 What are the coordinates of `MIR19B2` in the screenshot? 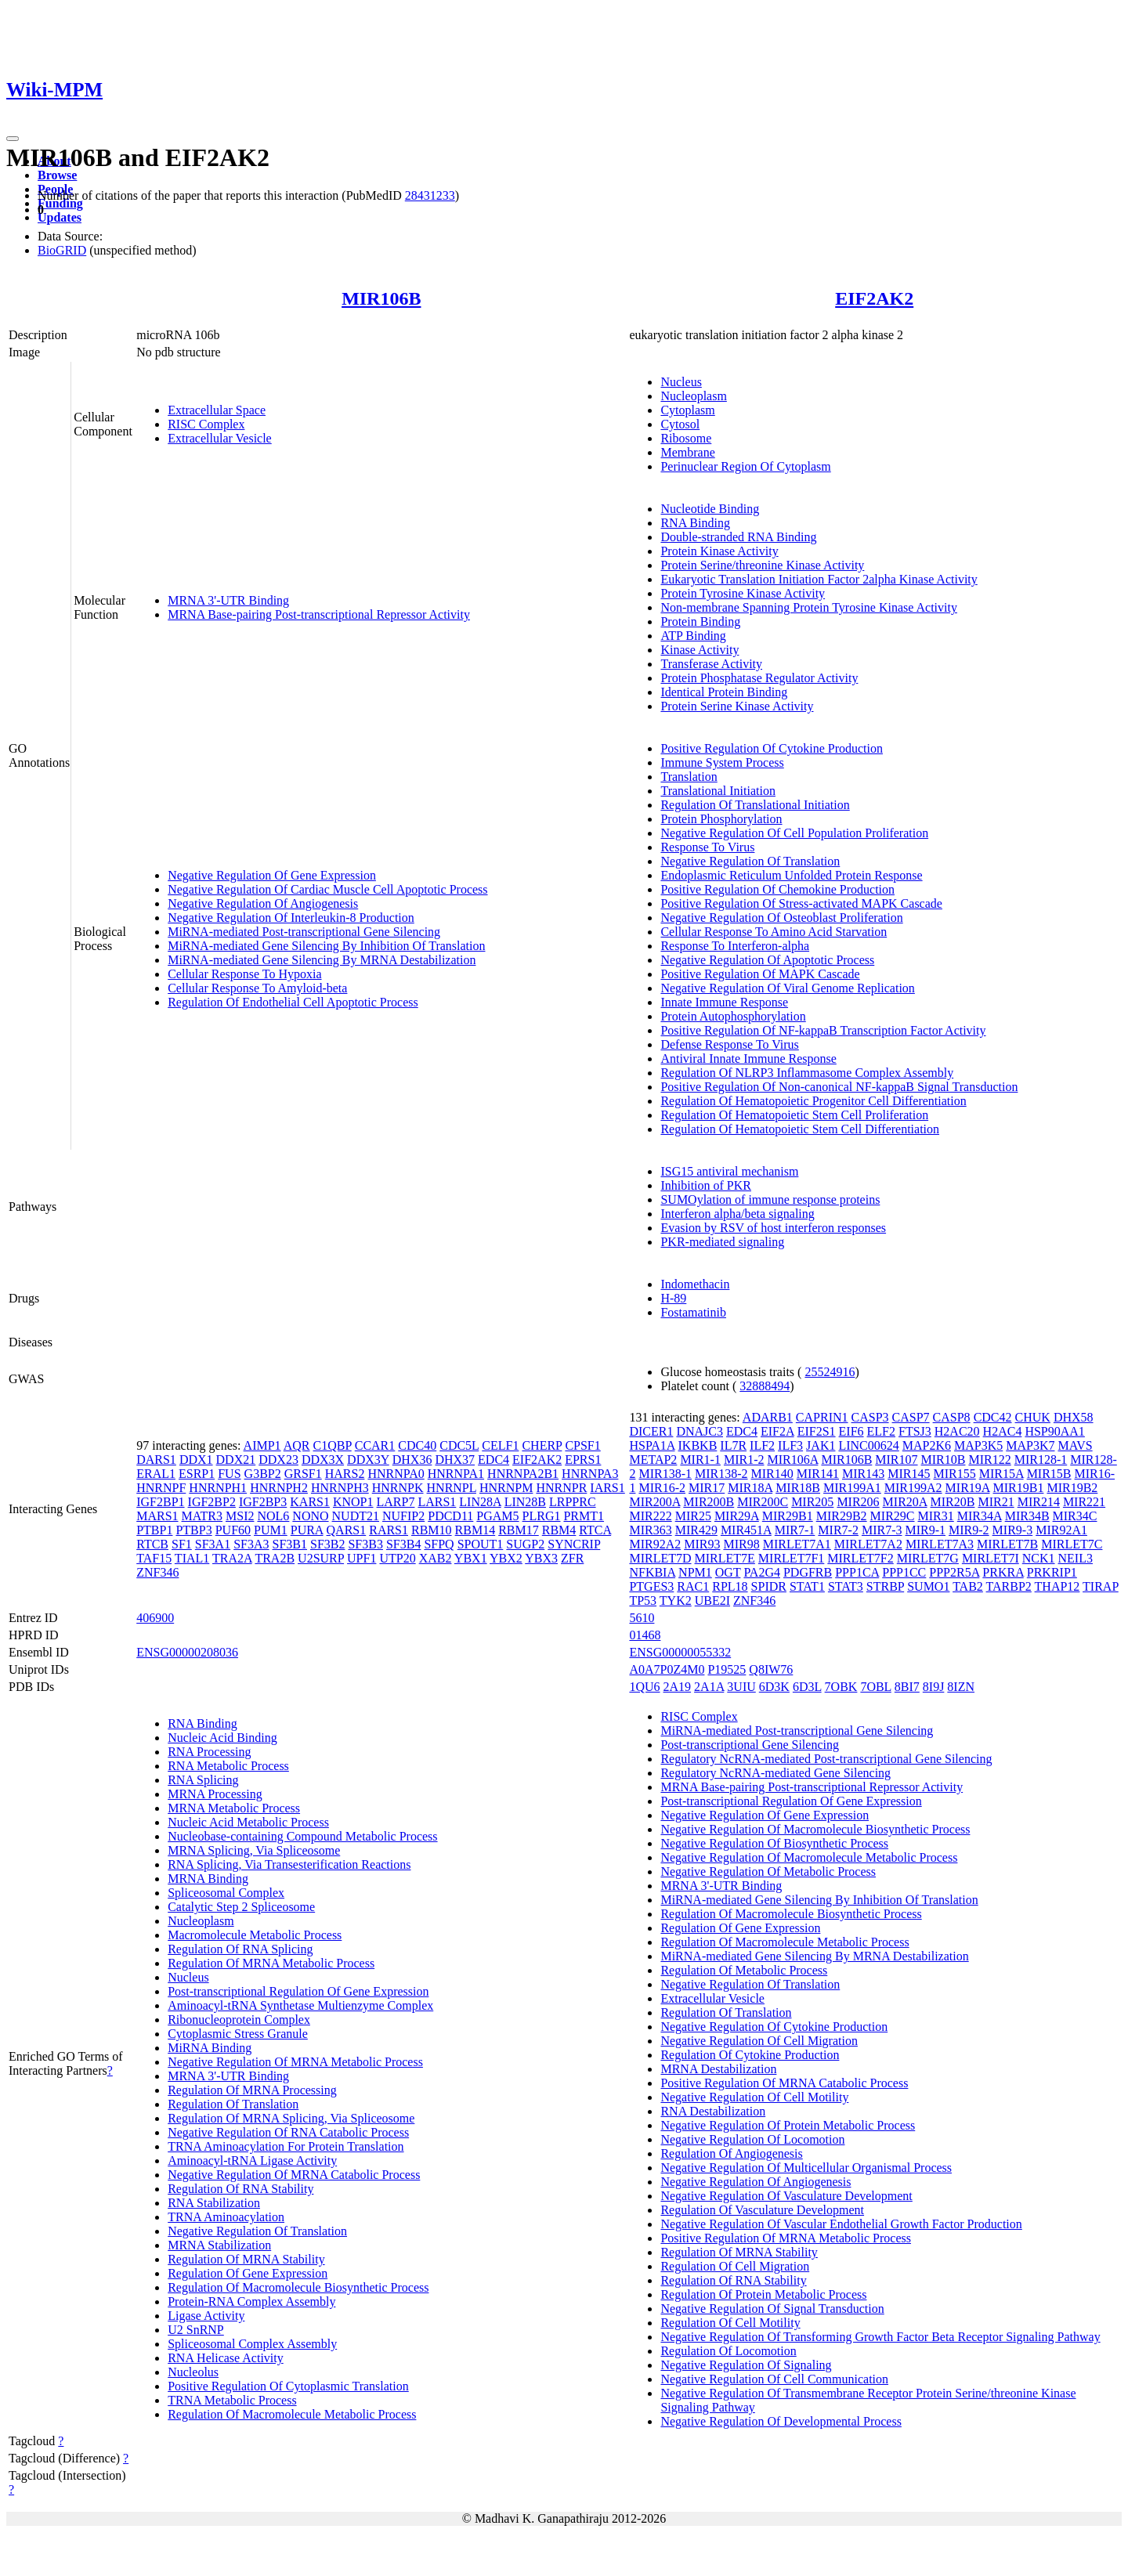 It's located at (1072, 1487).